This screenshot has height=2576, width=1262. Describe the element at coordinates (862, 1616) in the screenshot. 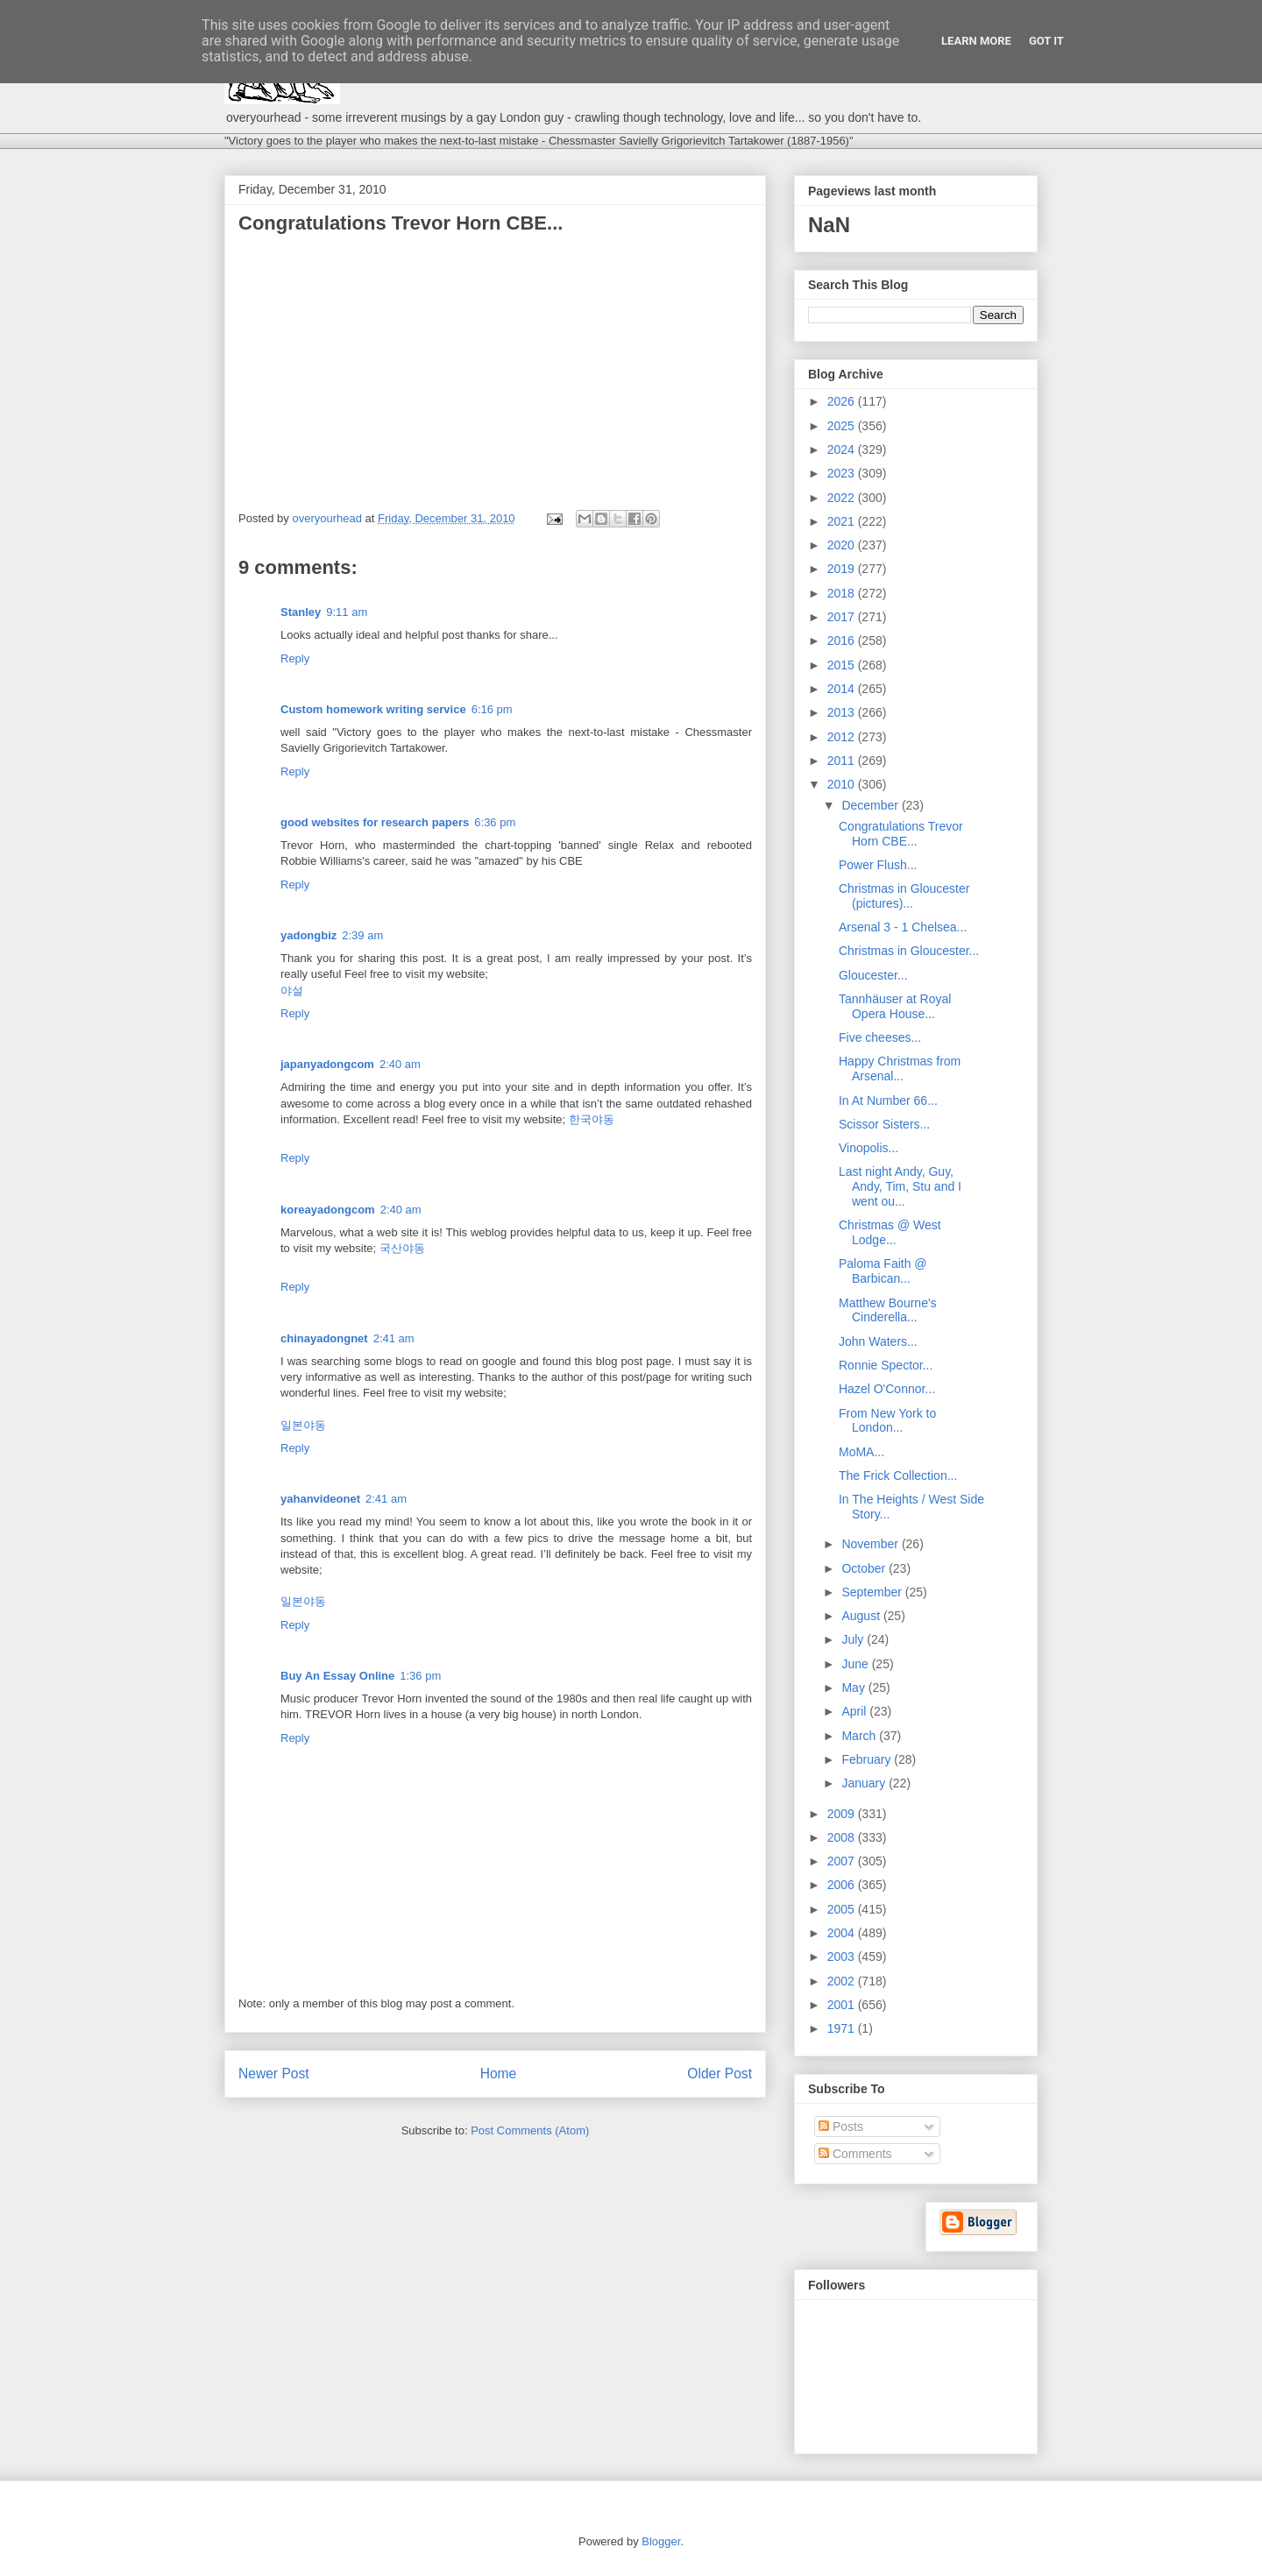

I see `August` at that location.